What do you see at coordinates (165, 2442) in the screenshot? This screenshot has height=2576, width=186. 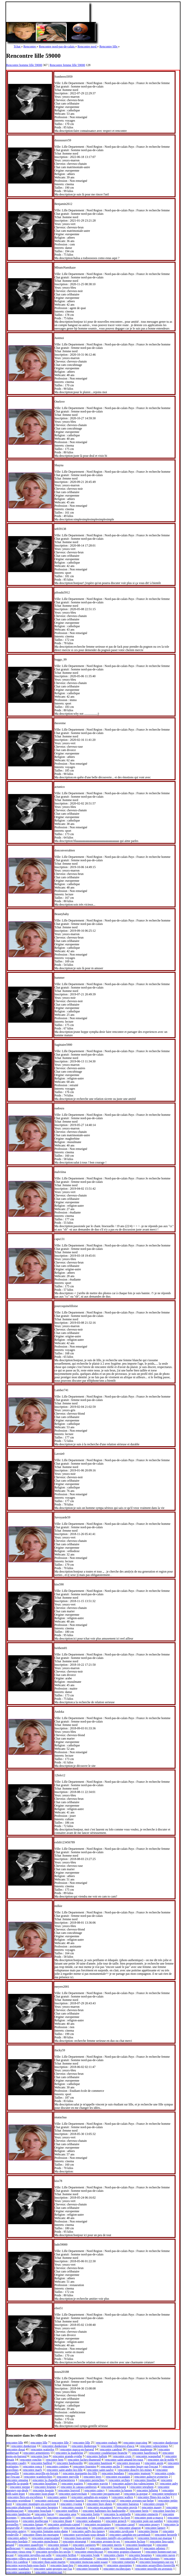 I see `rencontre dunkerque` at bounding box center [165, 2442].